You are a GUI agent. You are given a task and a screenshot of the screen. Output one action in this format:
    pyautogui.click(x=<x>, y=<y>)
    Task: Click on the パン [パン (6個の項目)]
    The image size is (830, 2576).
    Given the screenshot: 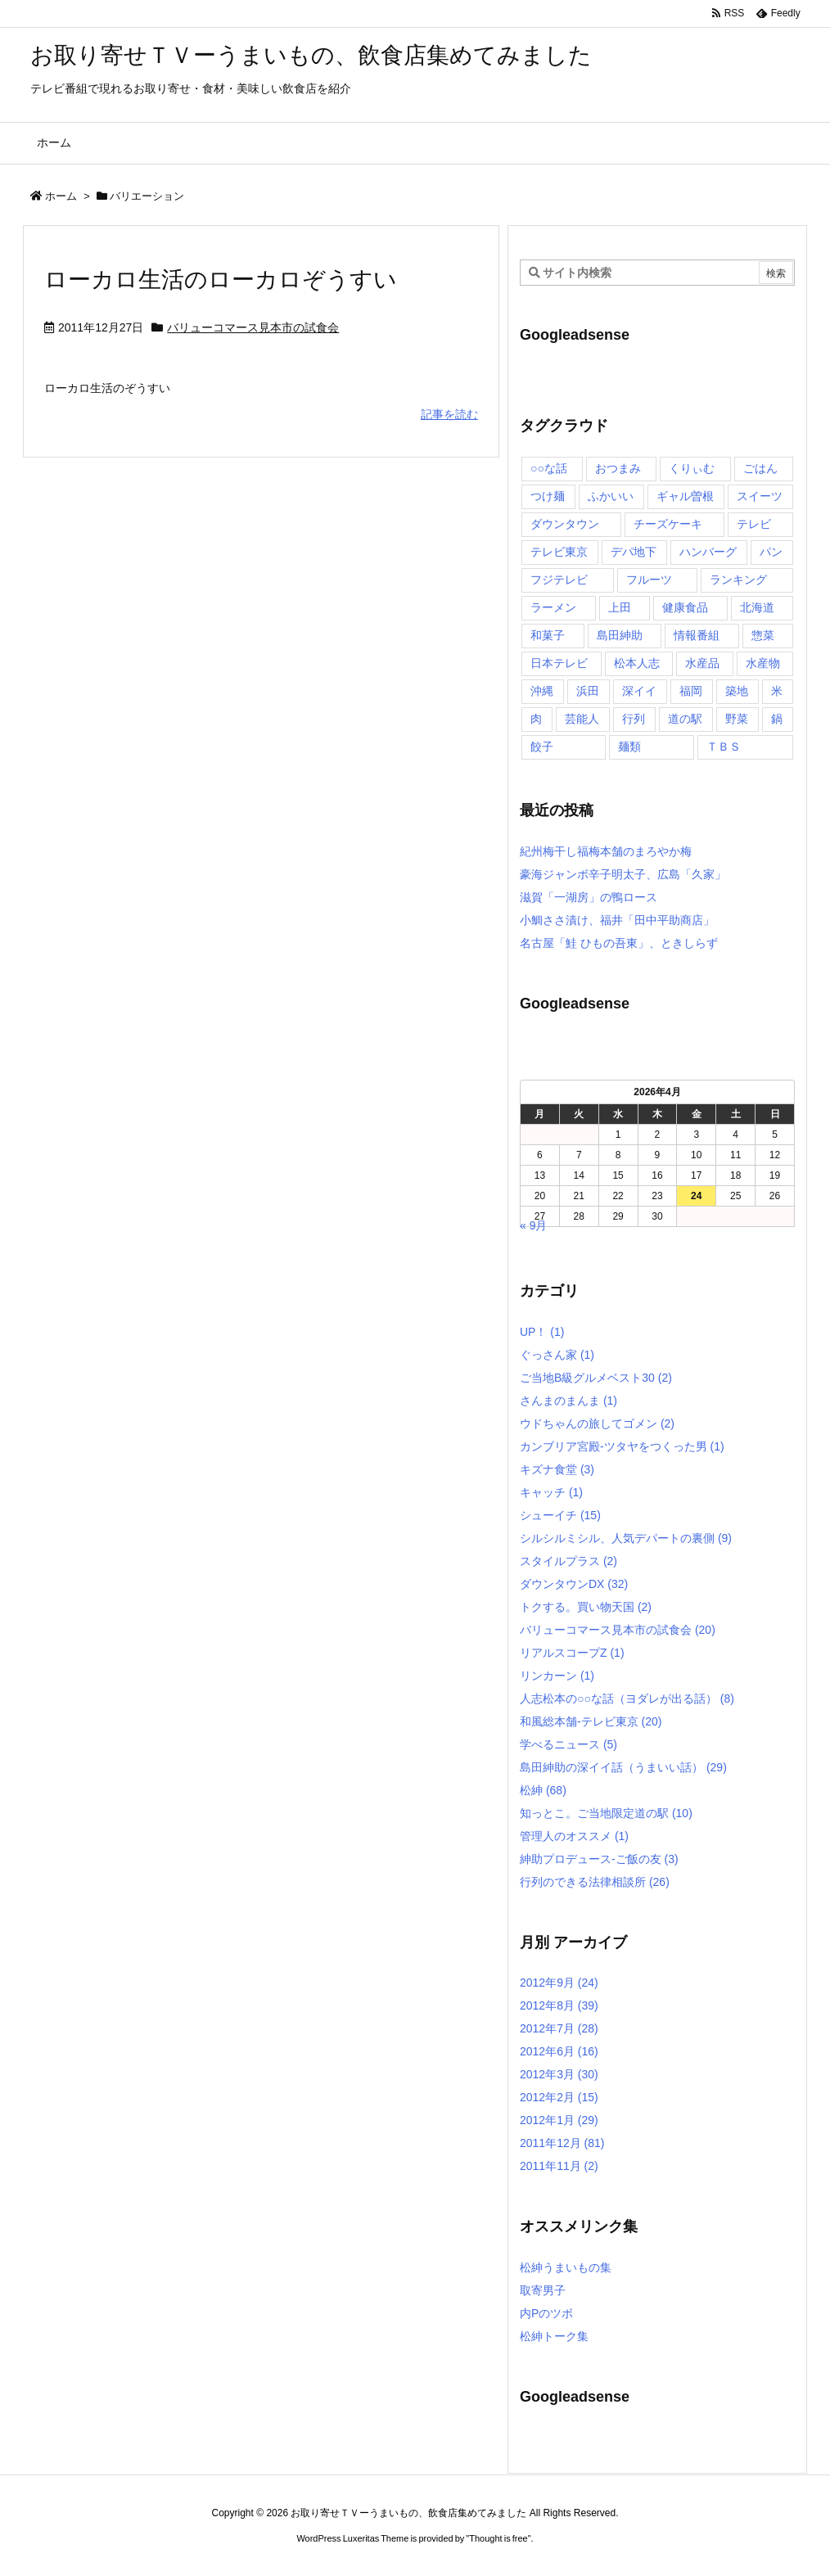 What is the action you would take?
    pyautogui.click(x=771, y=551)
    